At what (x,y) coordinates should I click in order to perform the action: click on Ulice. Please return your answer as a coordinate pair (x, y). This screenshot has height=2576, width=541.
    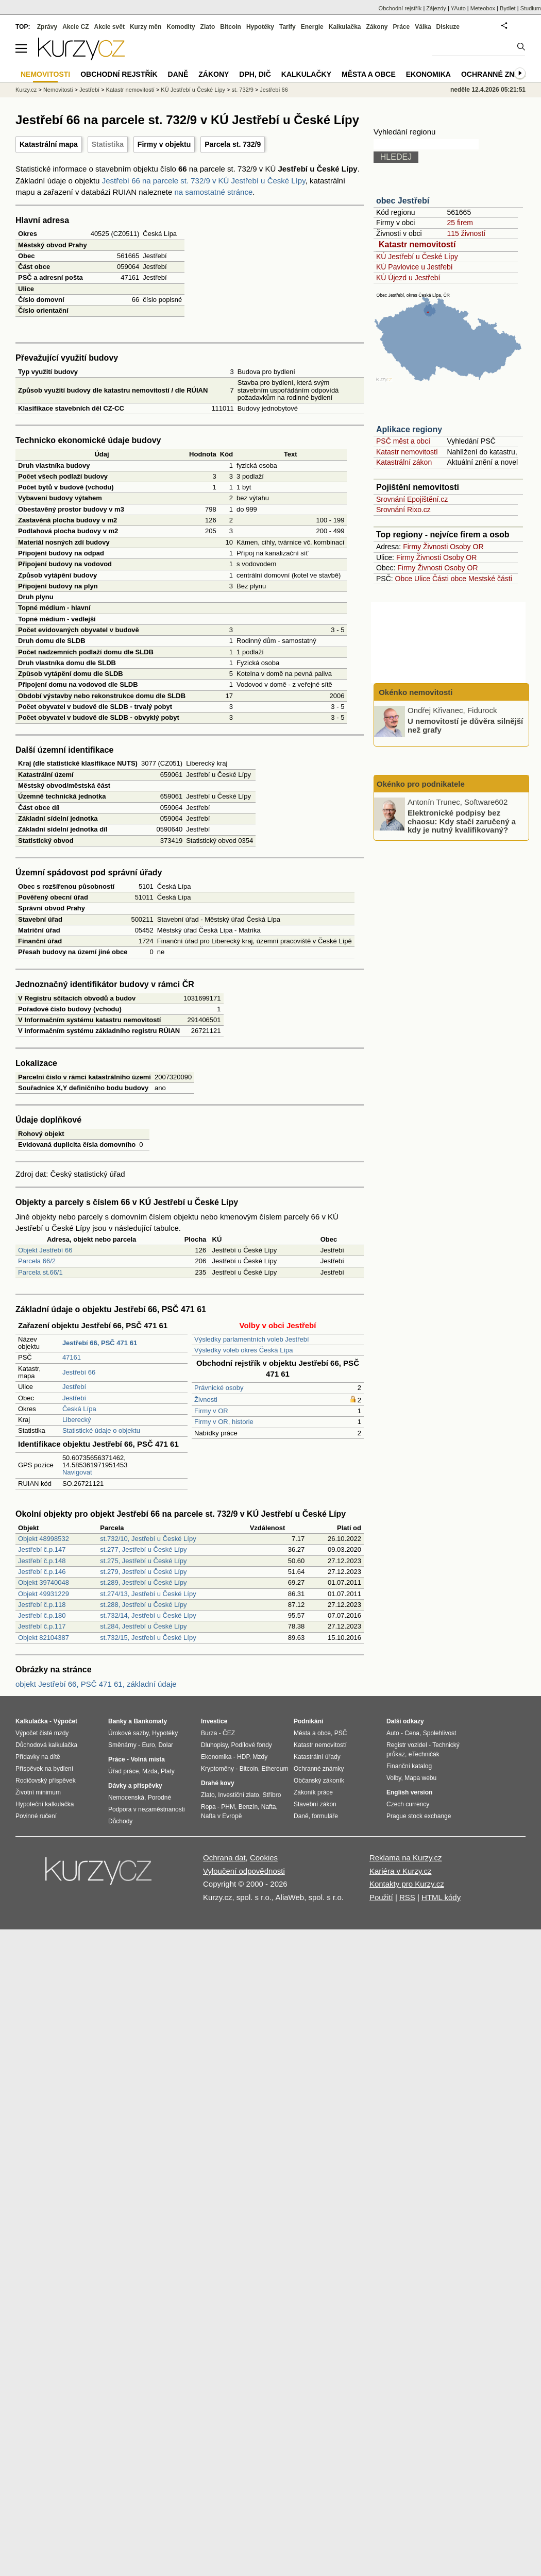
    Looking at the image, I should click on (422, 578).